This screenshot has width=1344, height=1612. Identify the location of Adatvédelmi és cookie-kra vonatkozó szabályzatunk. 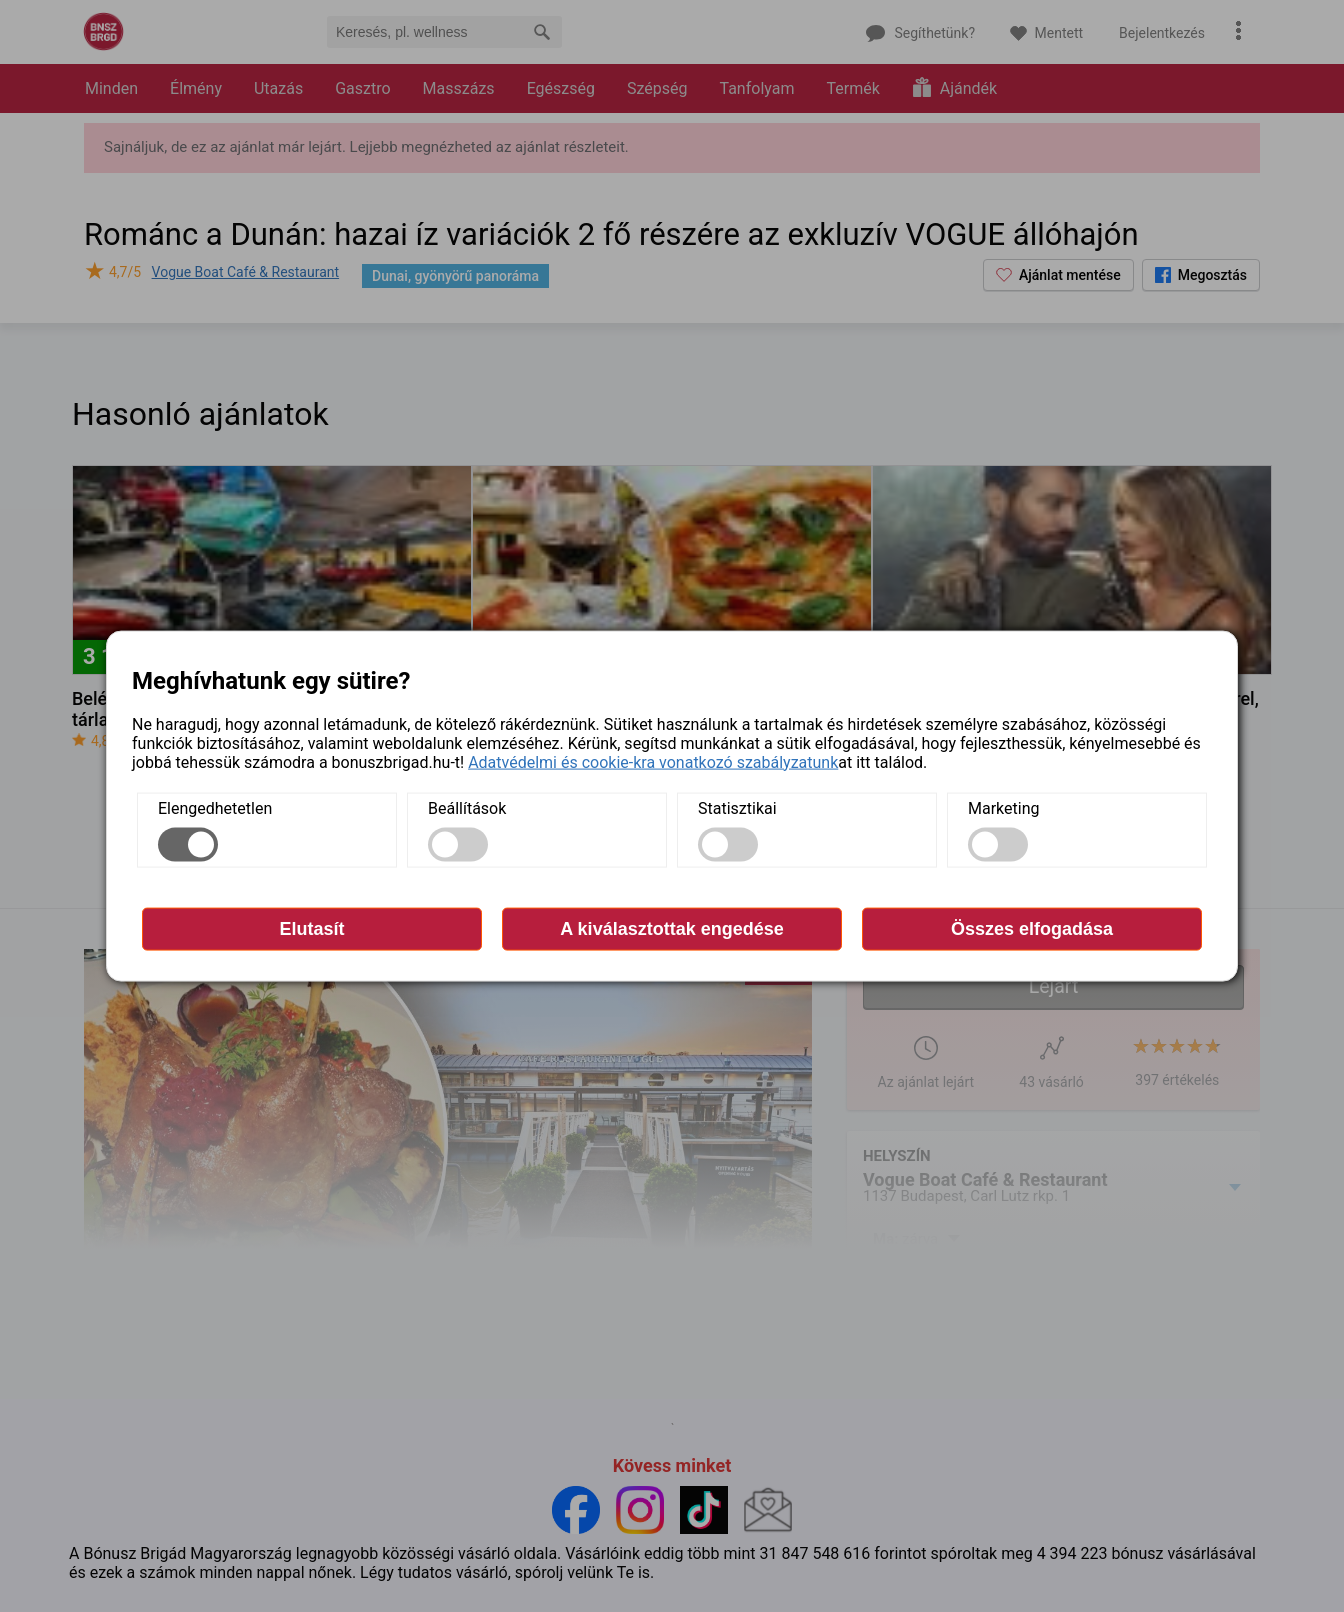
(653, 761).